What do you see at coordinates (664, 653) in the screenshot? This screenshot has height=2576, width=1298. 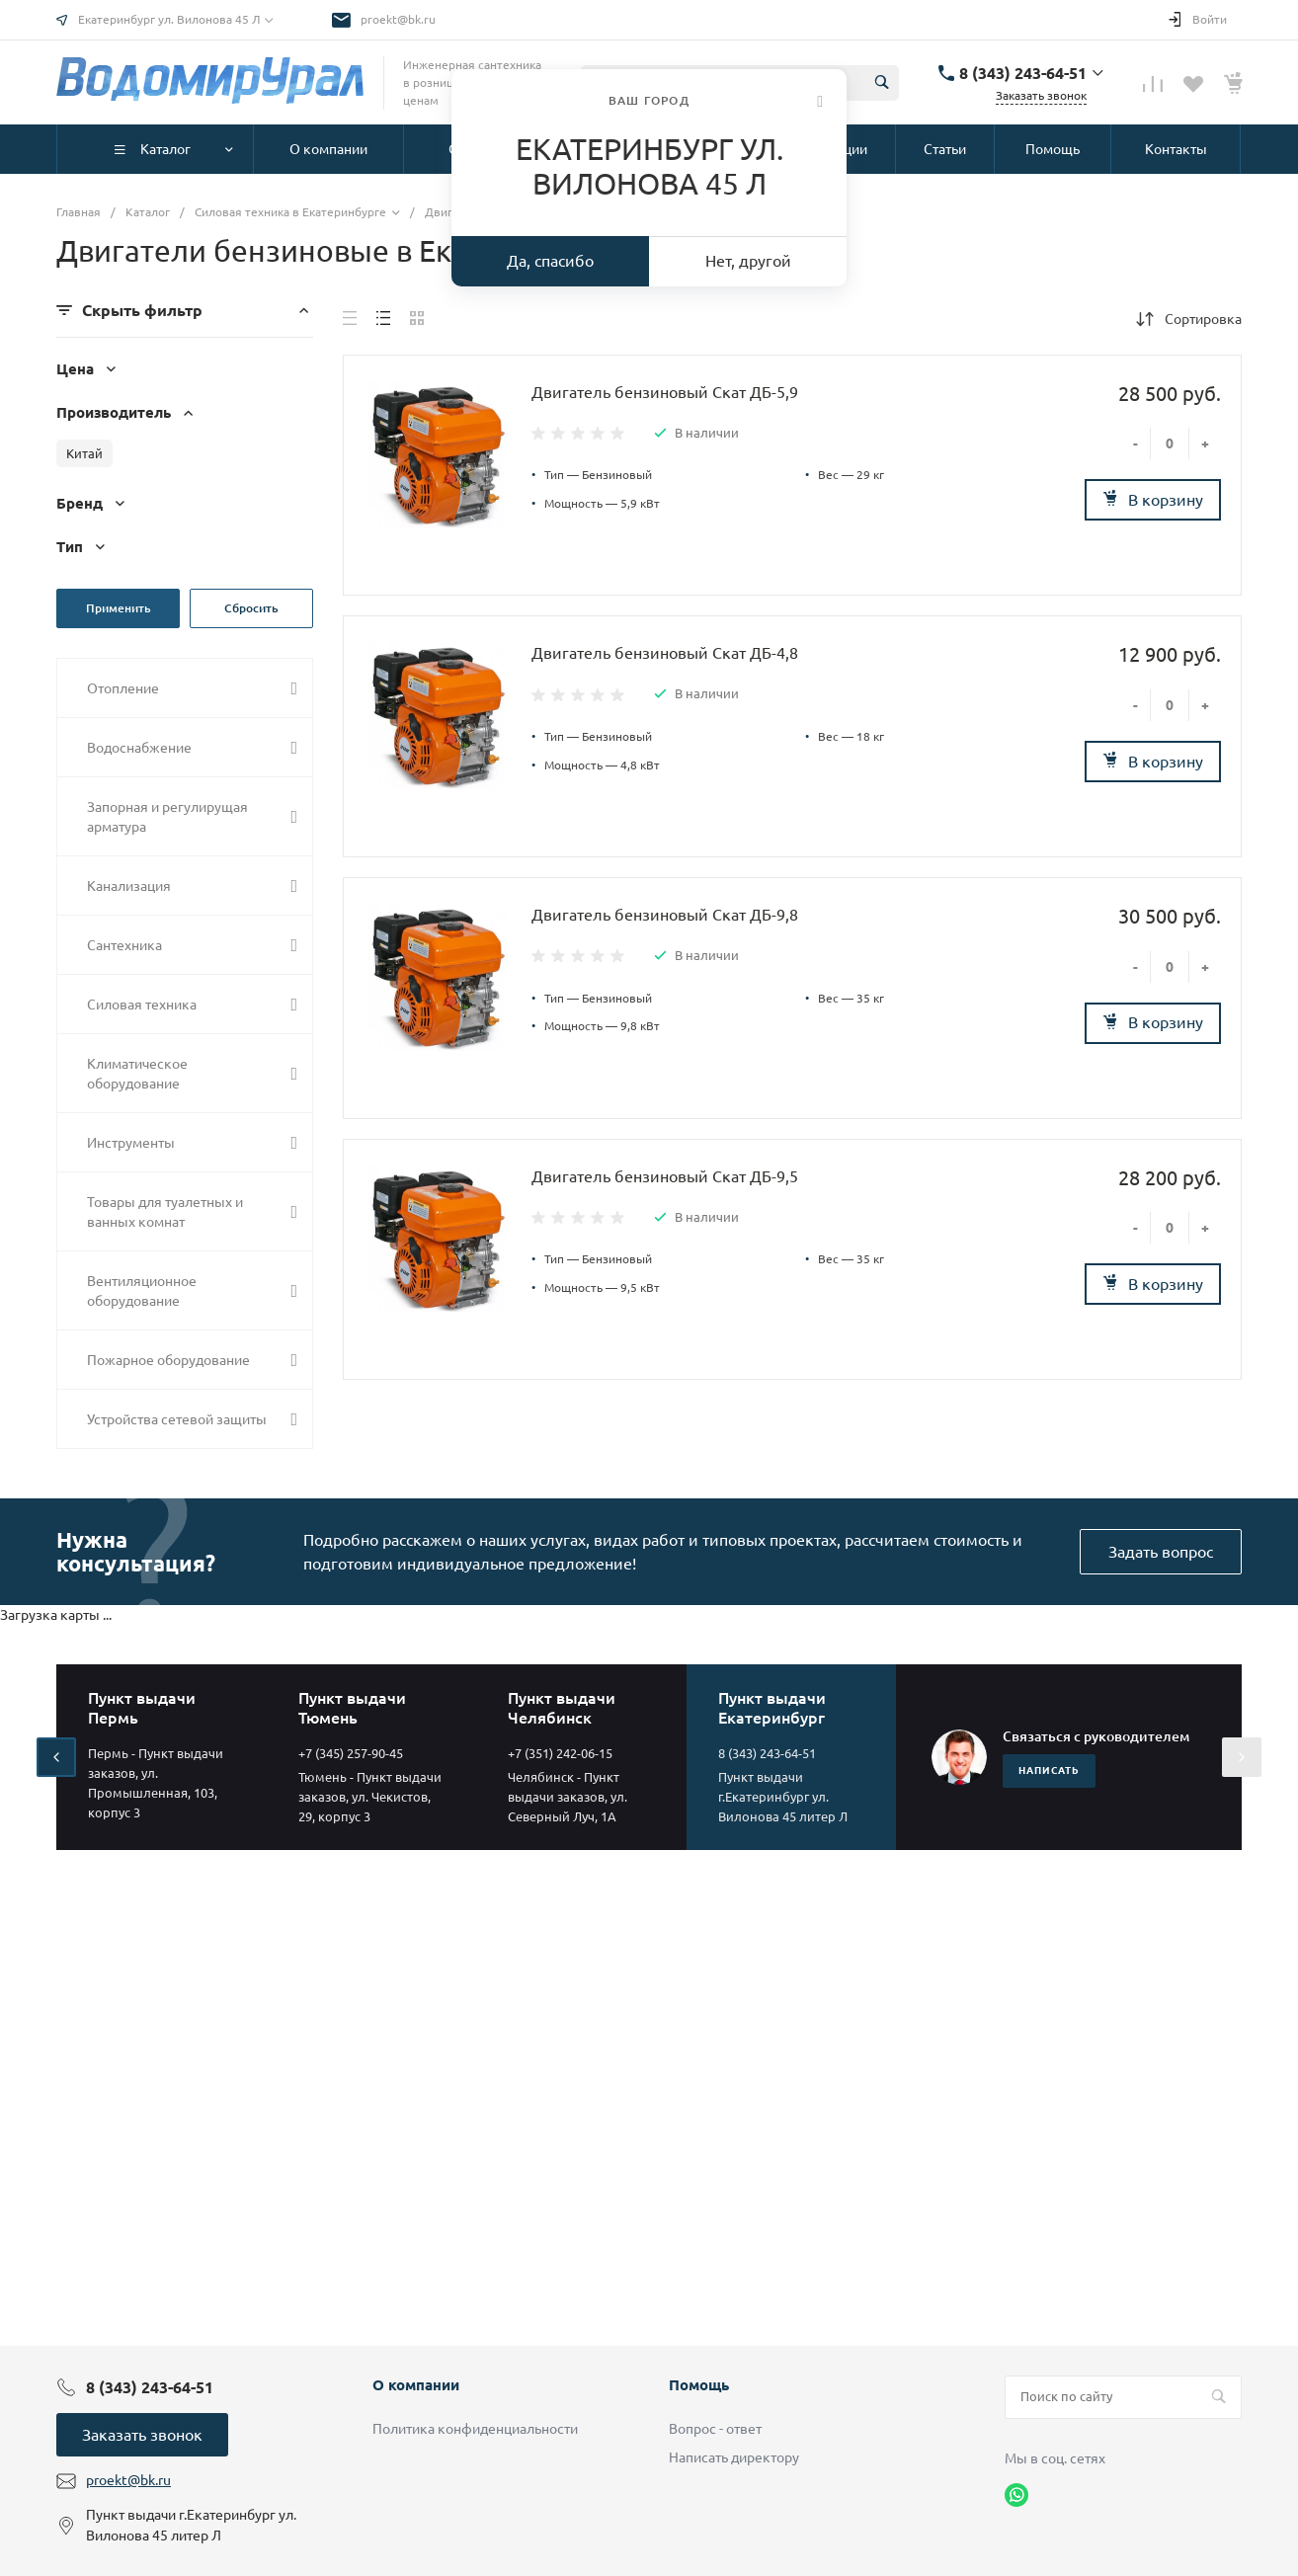 I see `Двигатель бензиновый Скат ДБ-4,8` at bounding box center [664, 653].